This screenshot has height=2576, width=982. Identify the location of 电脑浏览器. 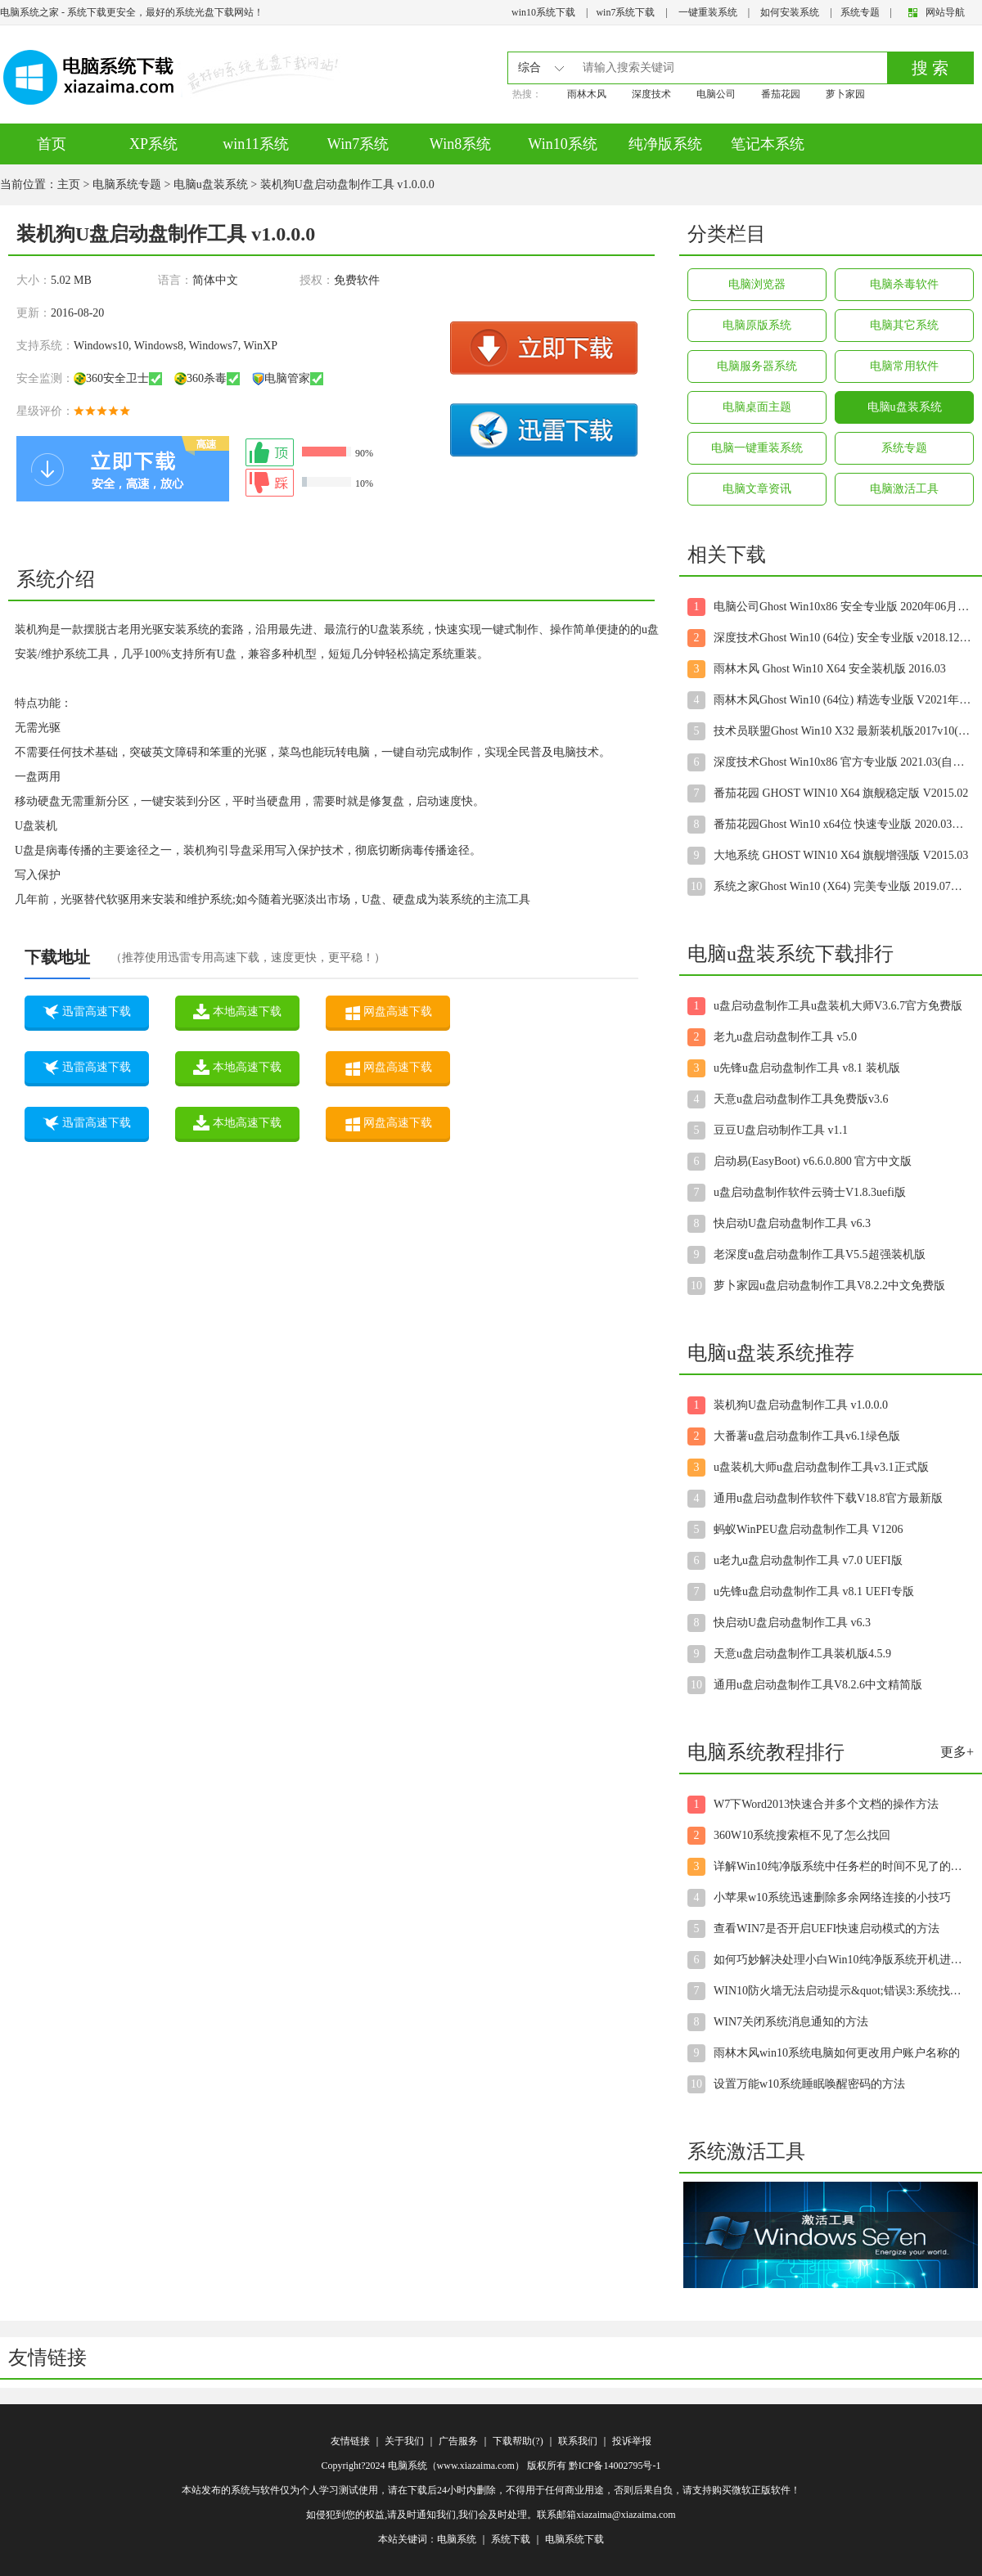
(757, 284).